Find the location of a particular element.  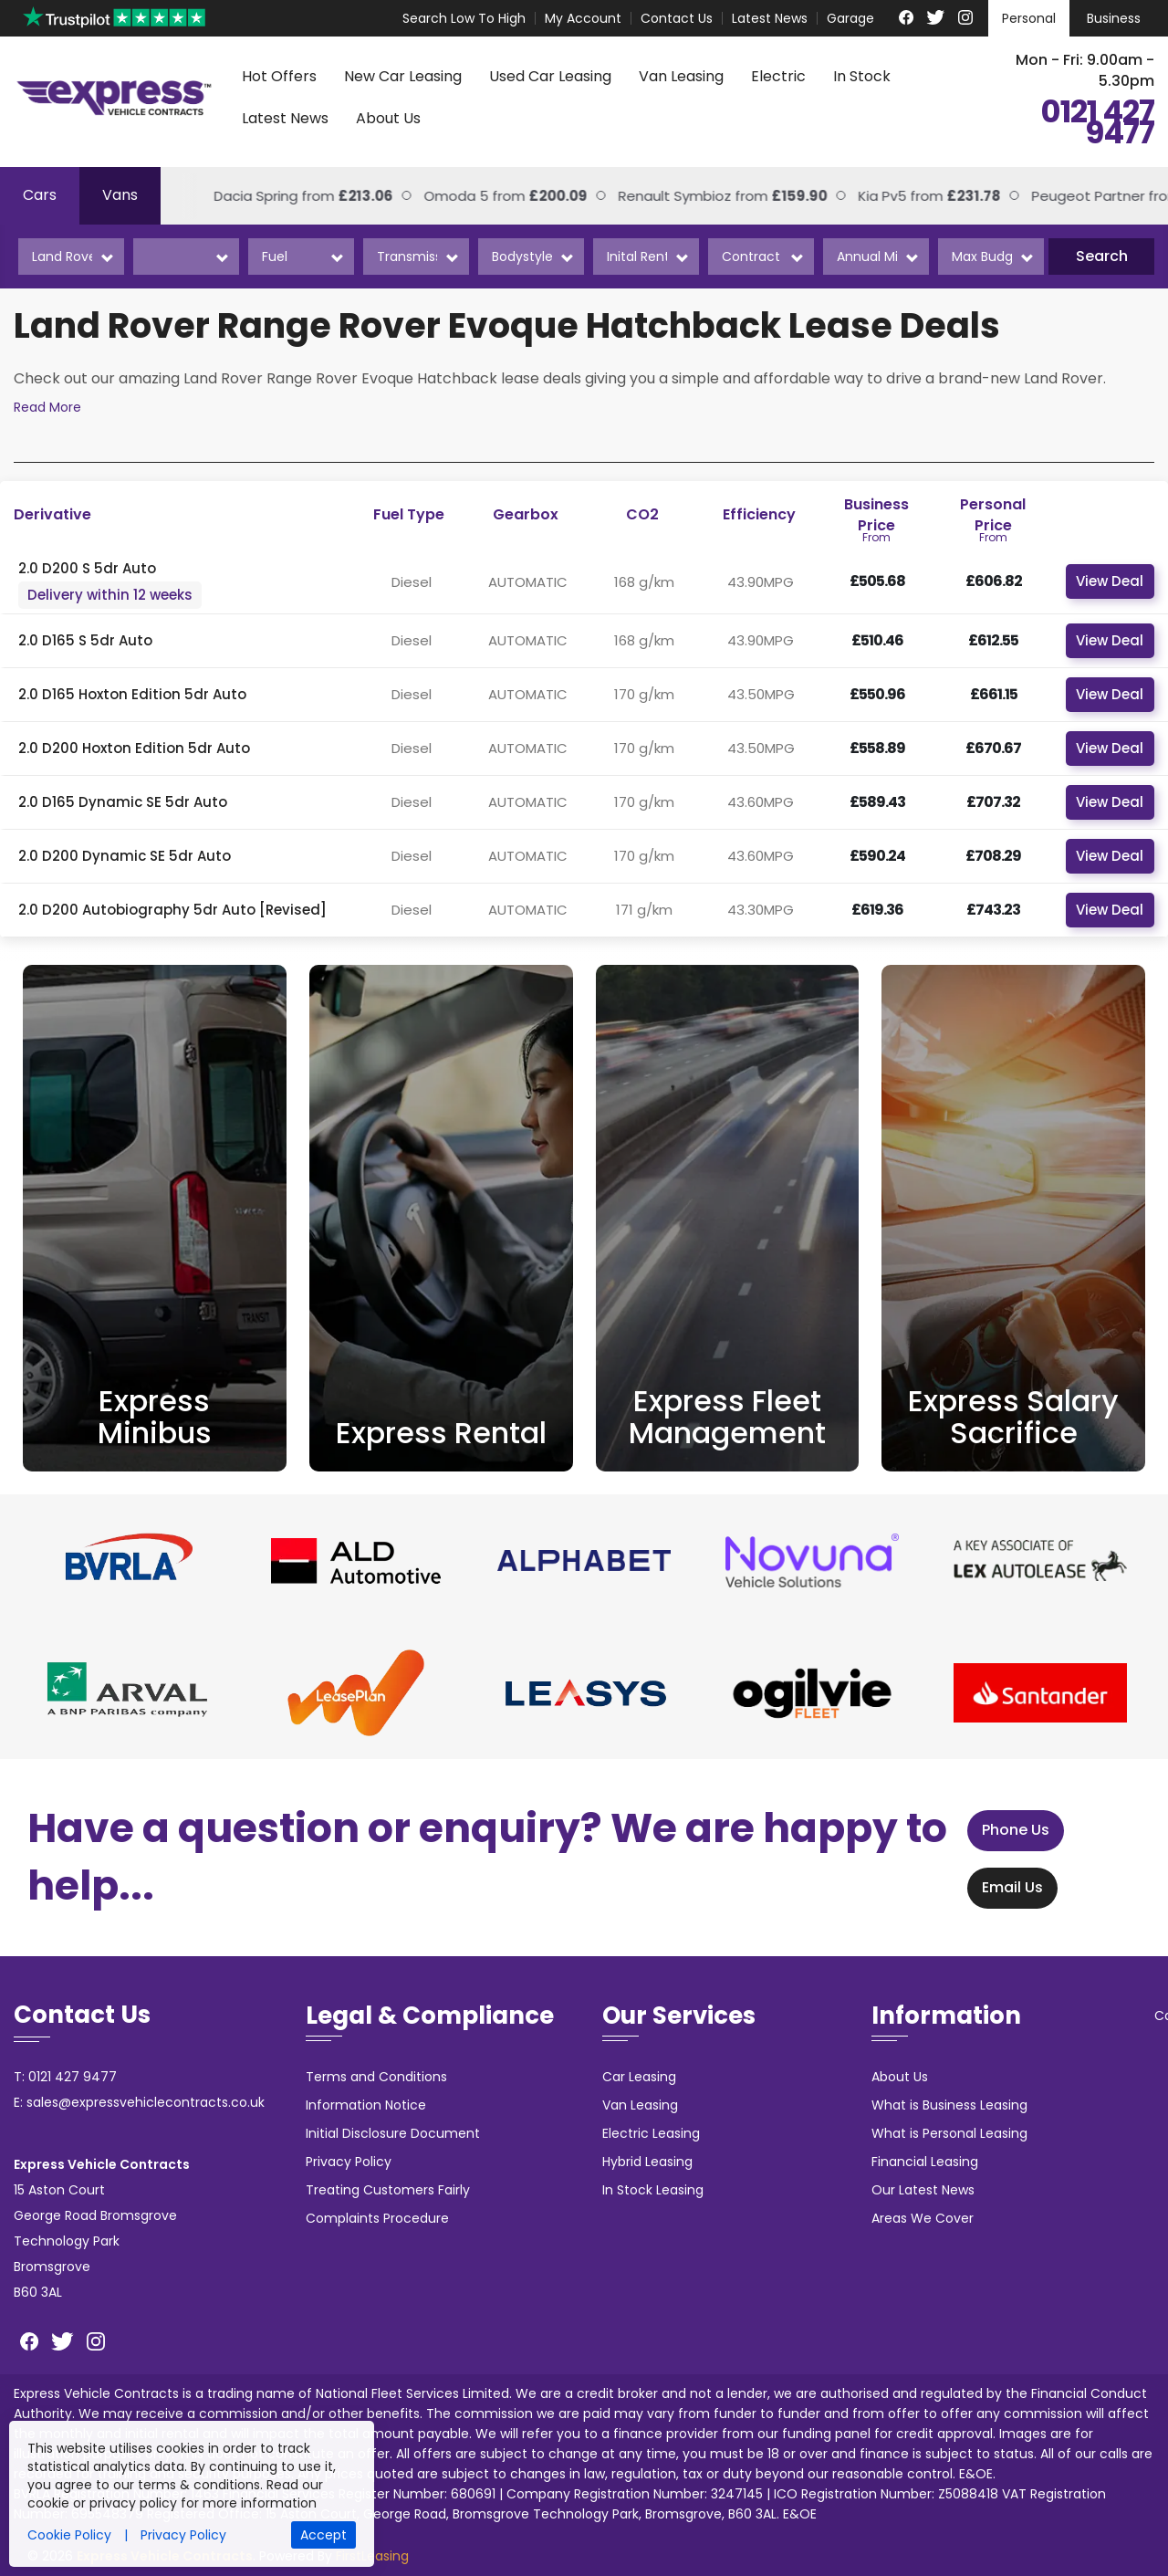

Hot Offers is located at coordinates (279, 76).